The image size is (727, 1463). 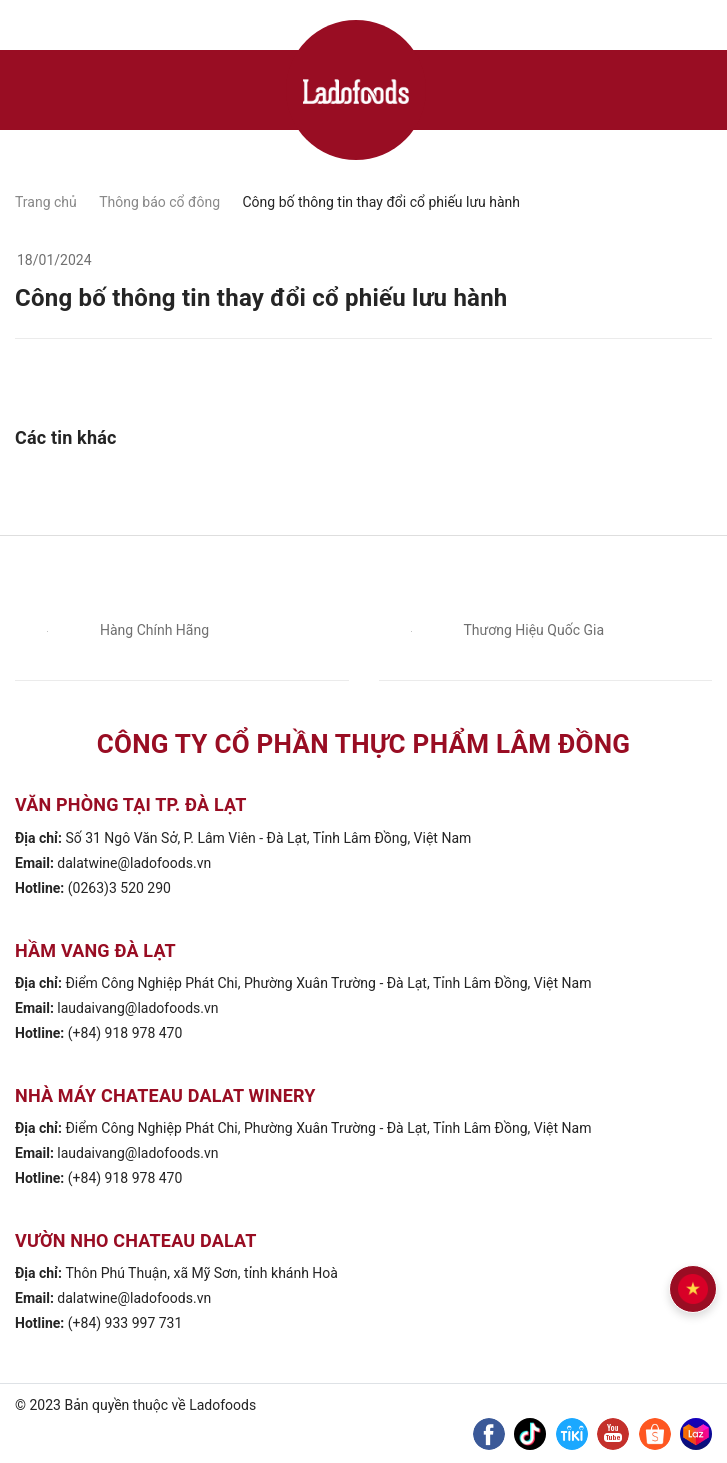 I want to click on (+84) 933 997 731, so click(x=125, y=1323).